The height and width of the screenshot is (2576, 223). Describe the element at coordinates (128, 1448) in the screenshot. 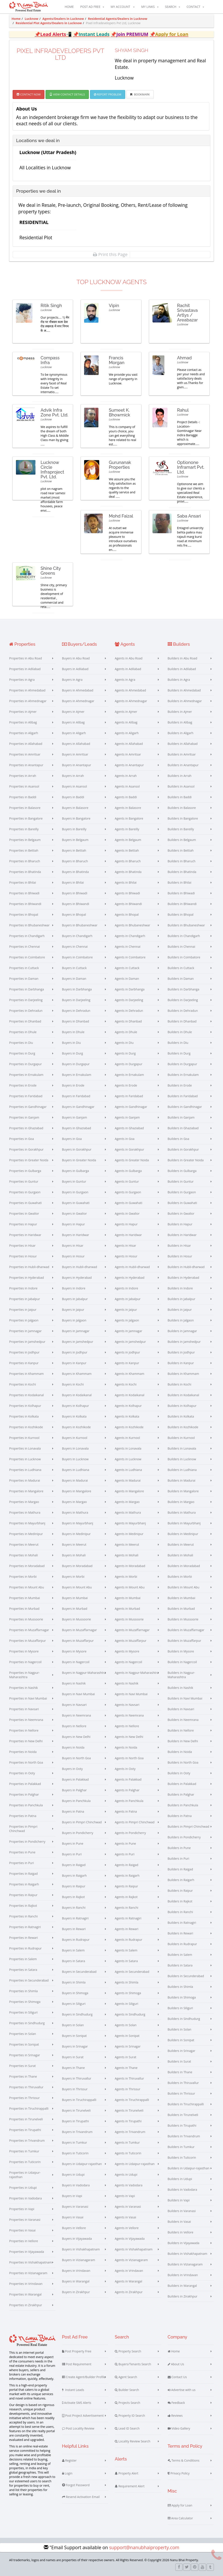

I see `Agents in Lonavala` at that location.